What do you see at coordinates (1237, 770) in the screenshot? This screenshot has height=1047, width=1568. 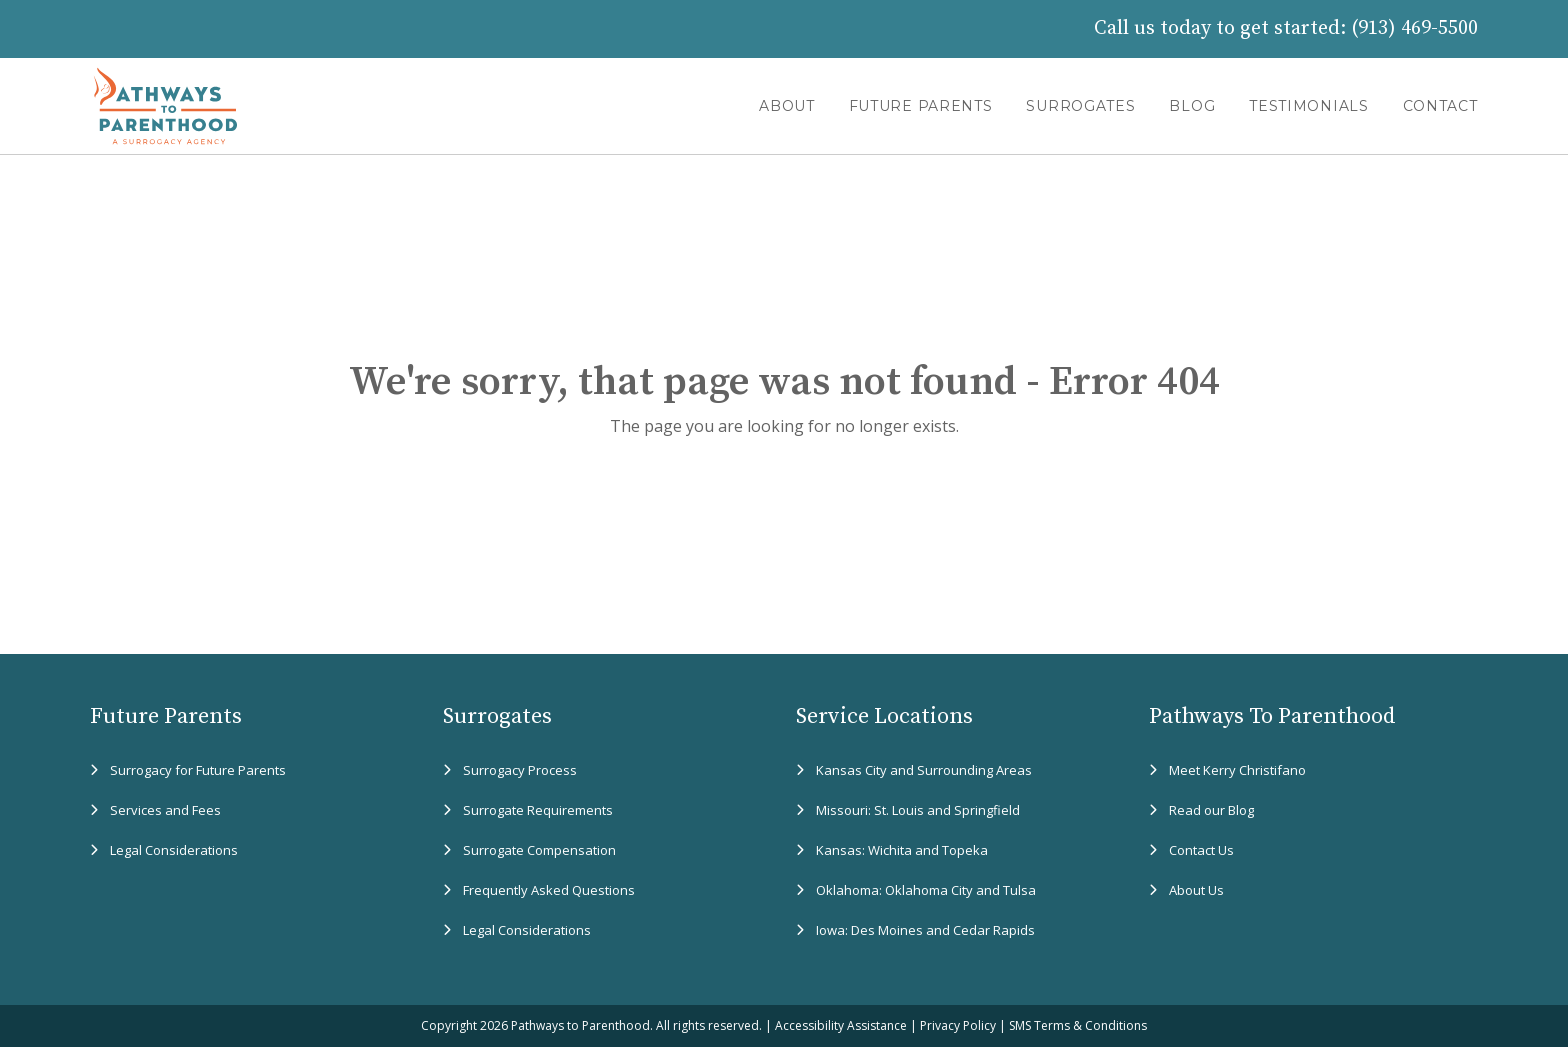 I see `Meet Kerry Christifano` at bounding box center [1237, 770].